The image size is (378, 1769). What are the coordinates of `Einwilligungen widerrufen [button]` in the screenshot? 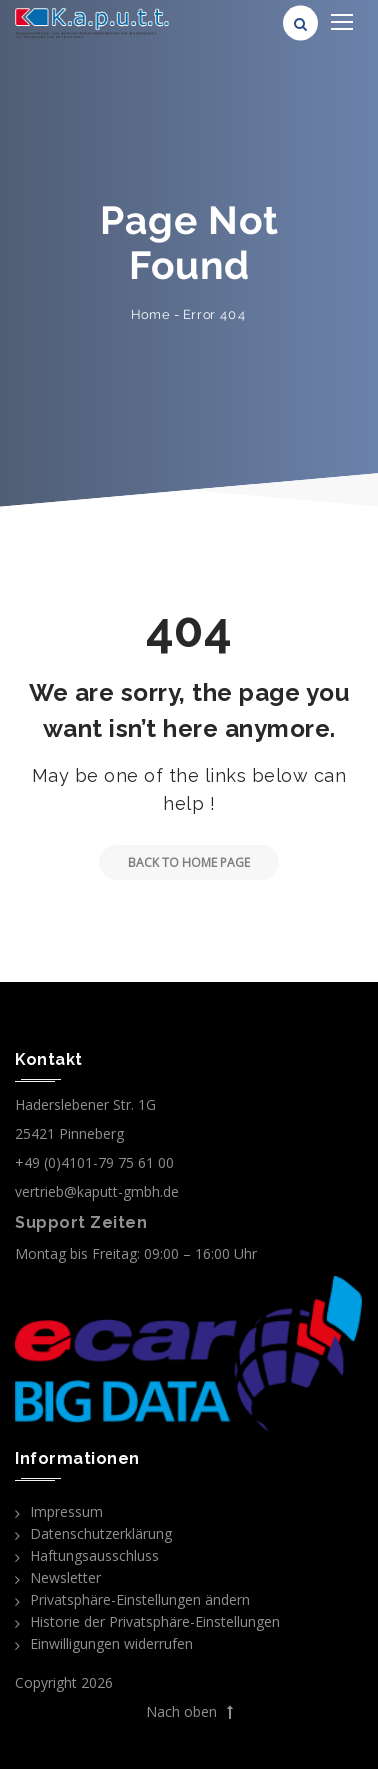 It's located at (111, 1643).